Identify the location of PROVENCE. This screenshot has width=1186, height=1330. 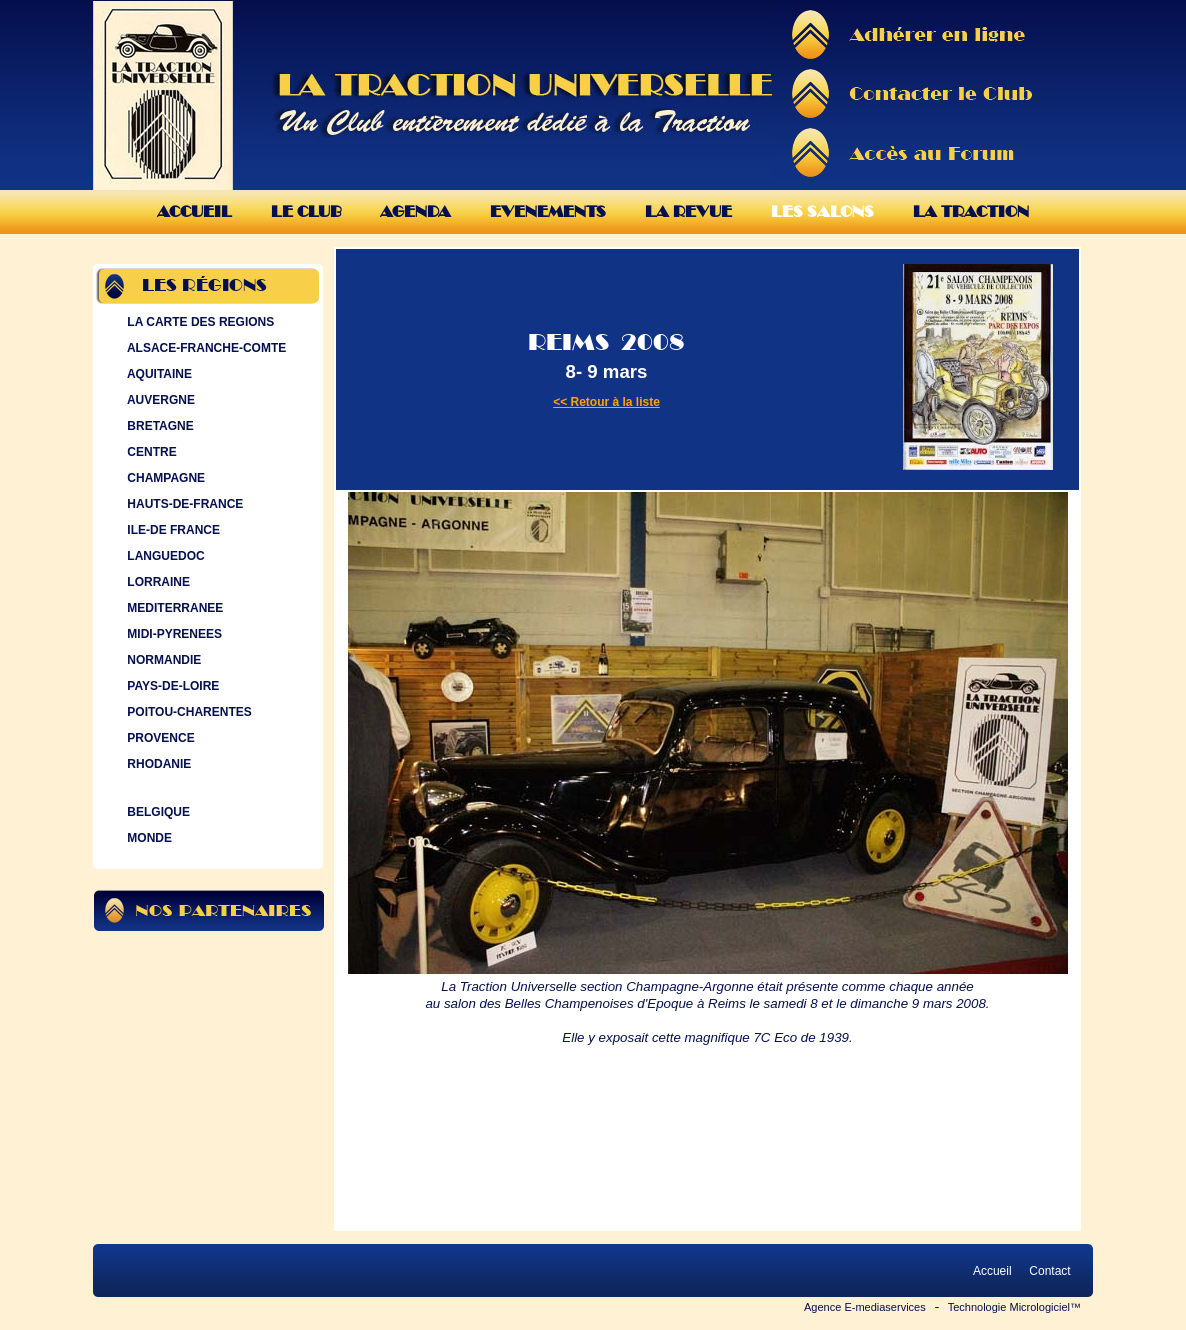
(159, 738).